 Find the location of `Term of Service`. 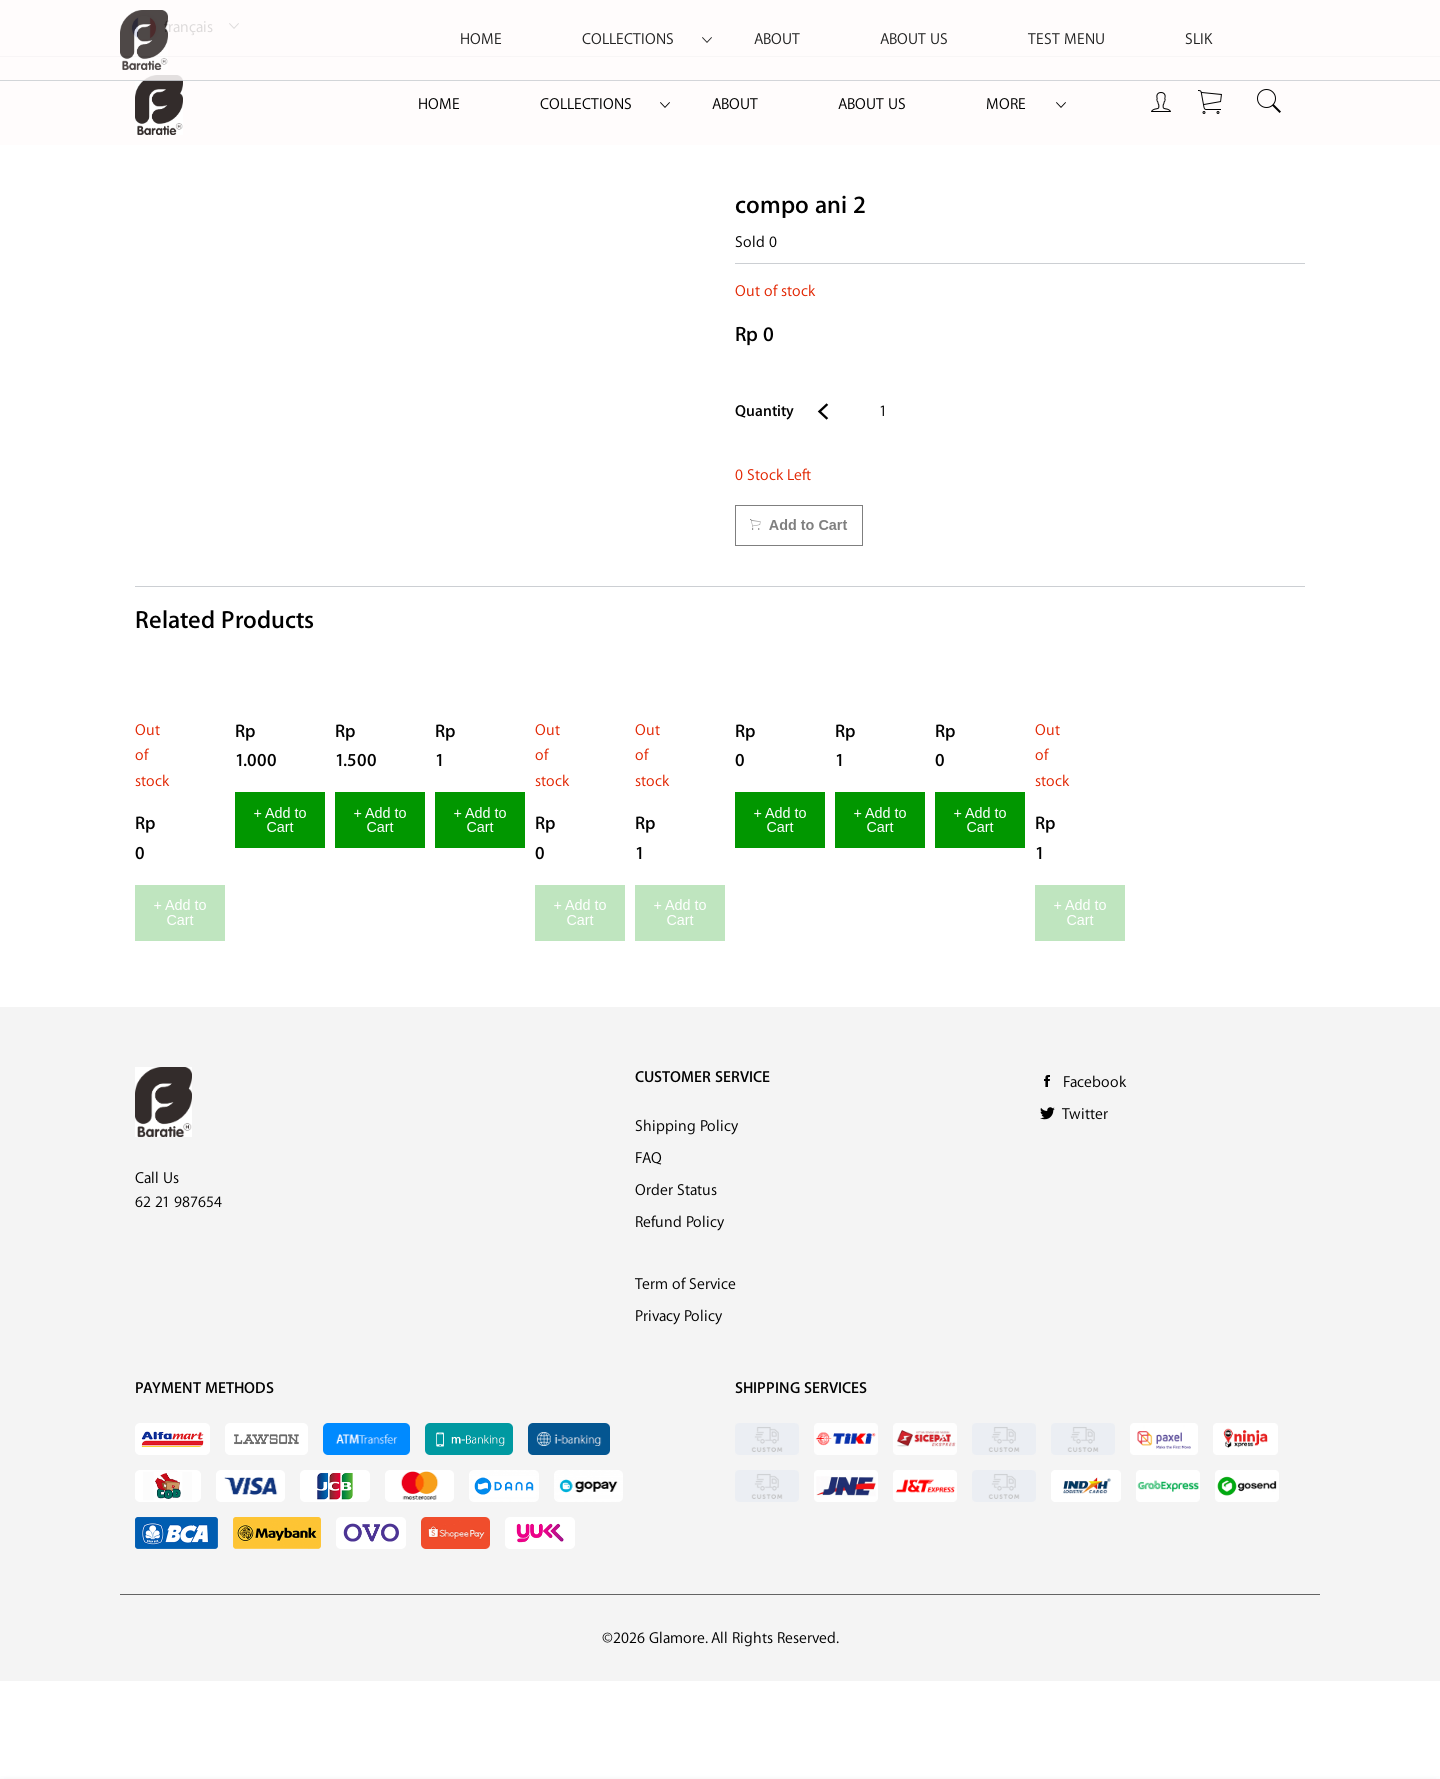

Term of Service is located at coordinates (685, 1382).